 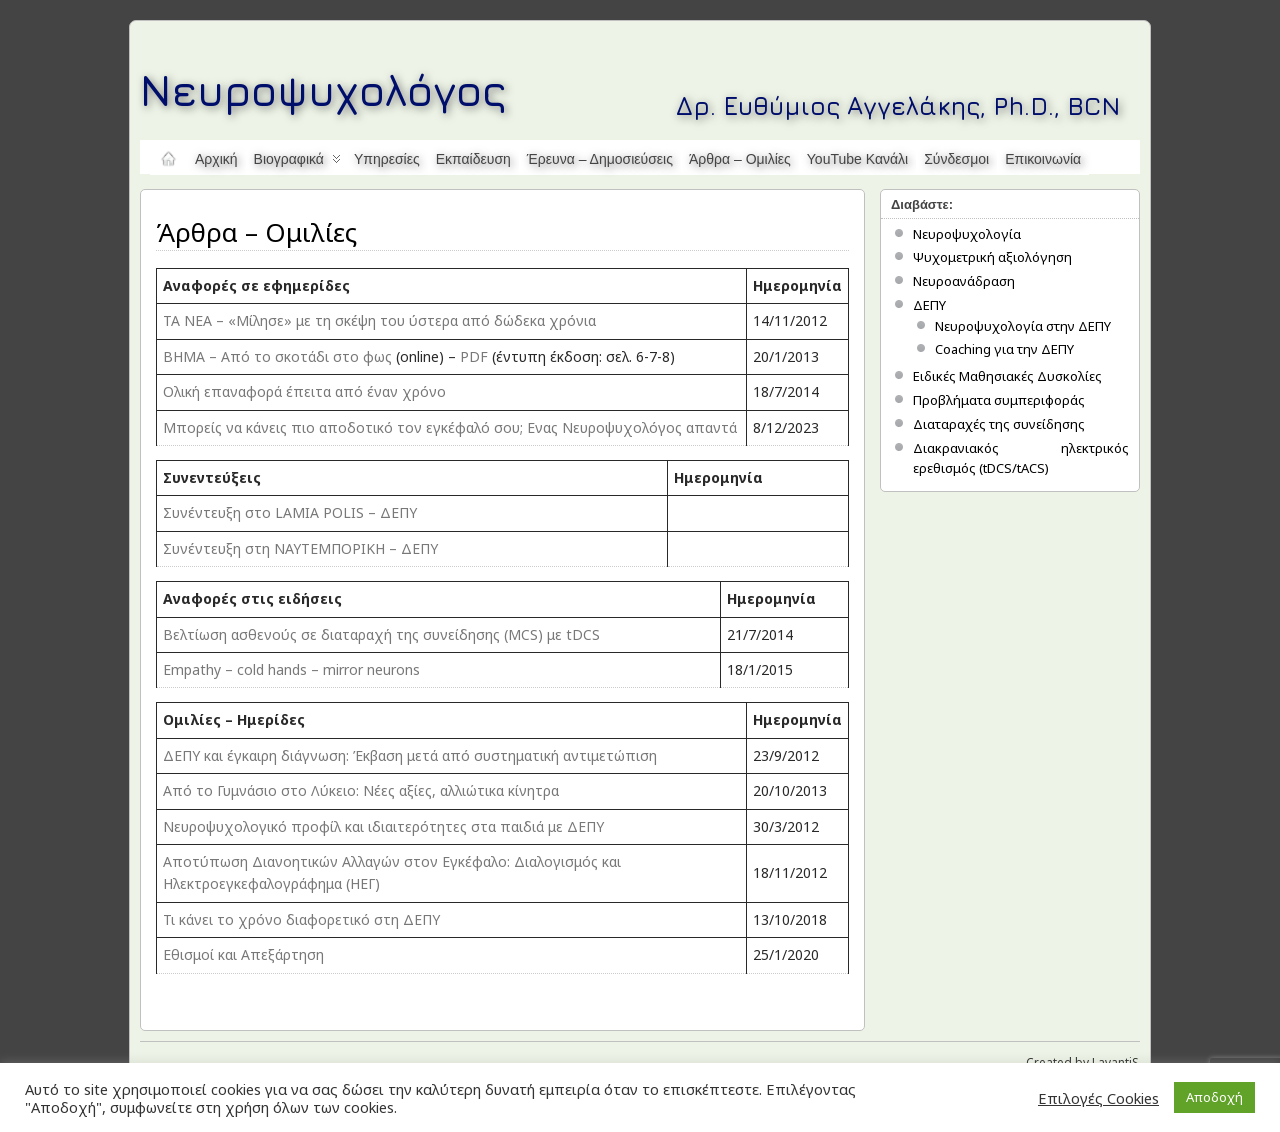 What do you see at coordinates (450, 427) in the screenshot?
I see `Mπορείς να κάνεις πιο αποδοτικό τον εγκέφαλό σου; Ενας Νευροψυχολόγος απαντά` at bounding box center [450, 427].